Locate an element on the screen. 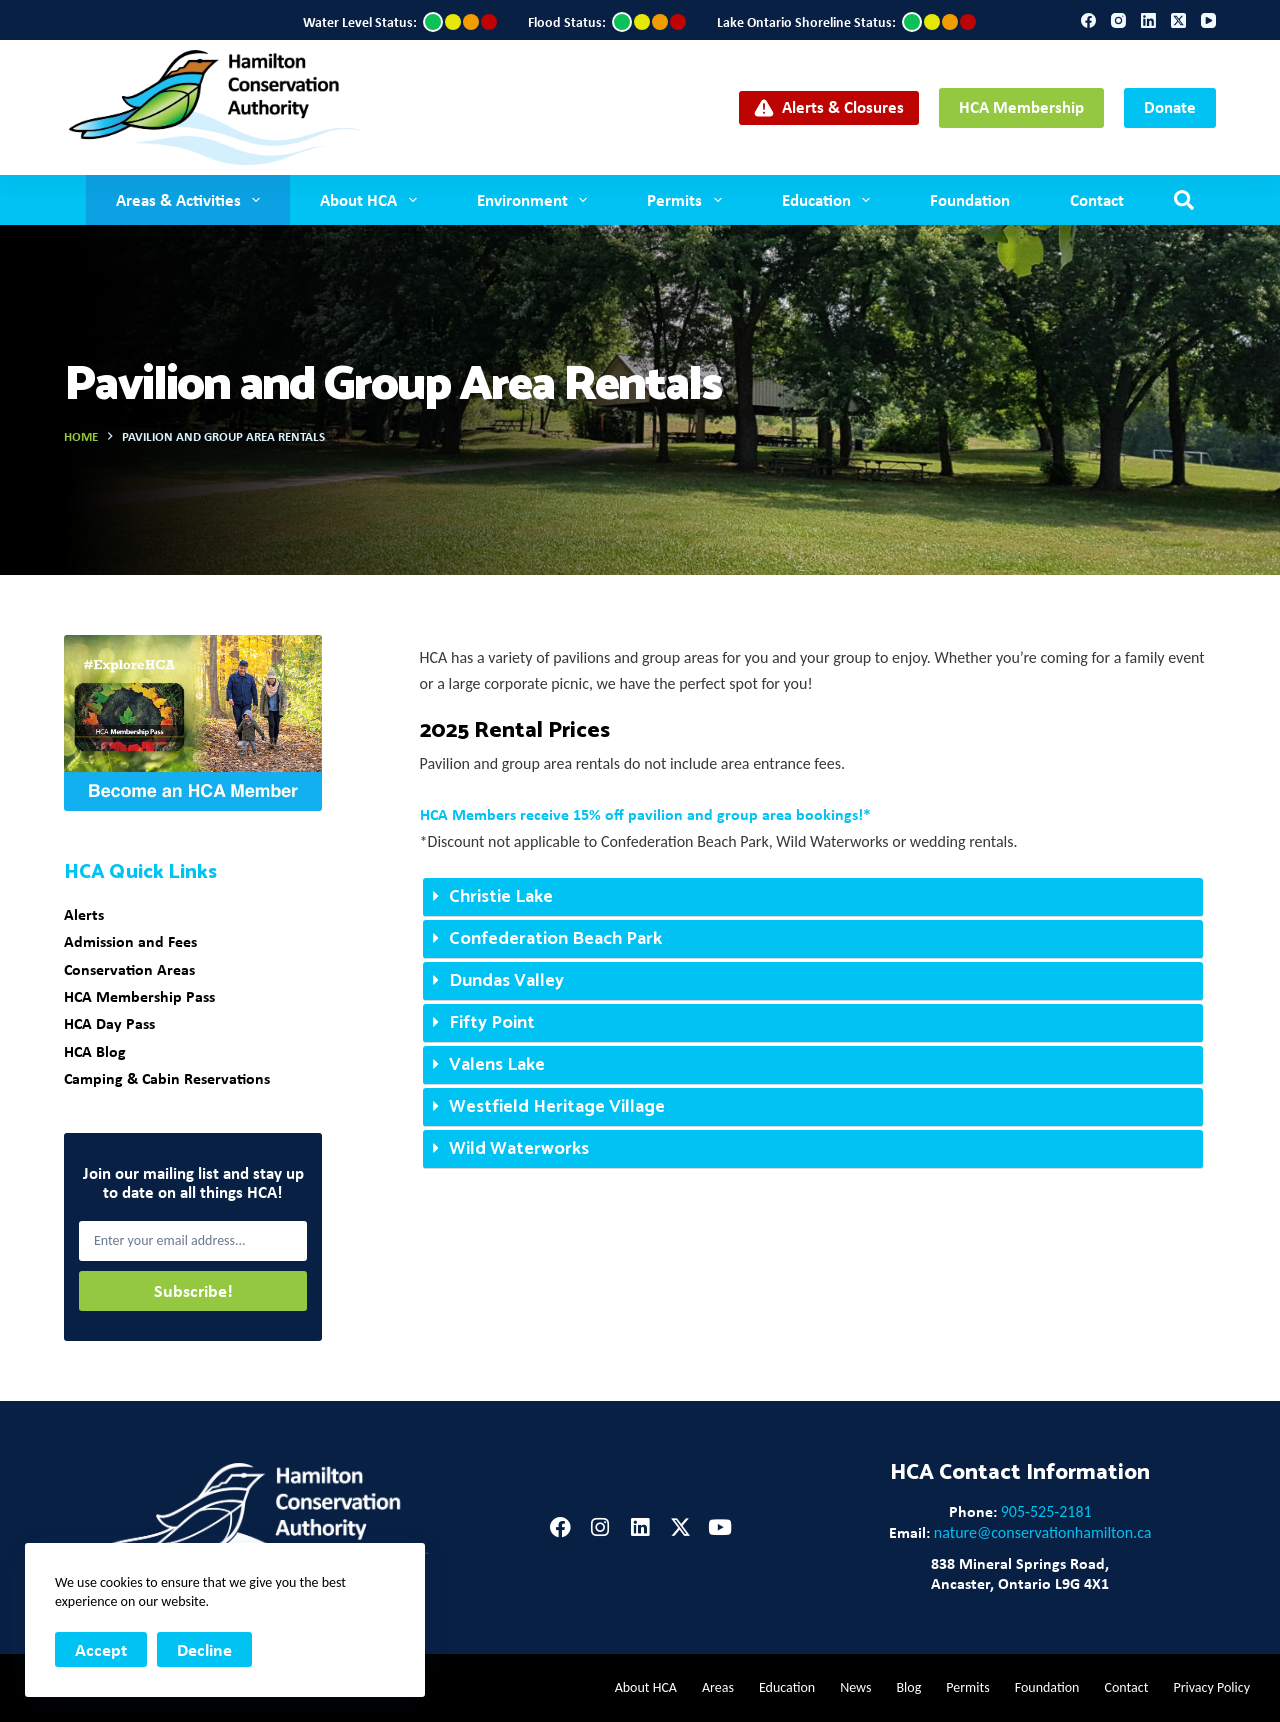 The width and height of the screenshot is (1280, 1722). [button] is located at coordinates (813, 897).